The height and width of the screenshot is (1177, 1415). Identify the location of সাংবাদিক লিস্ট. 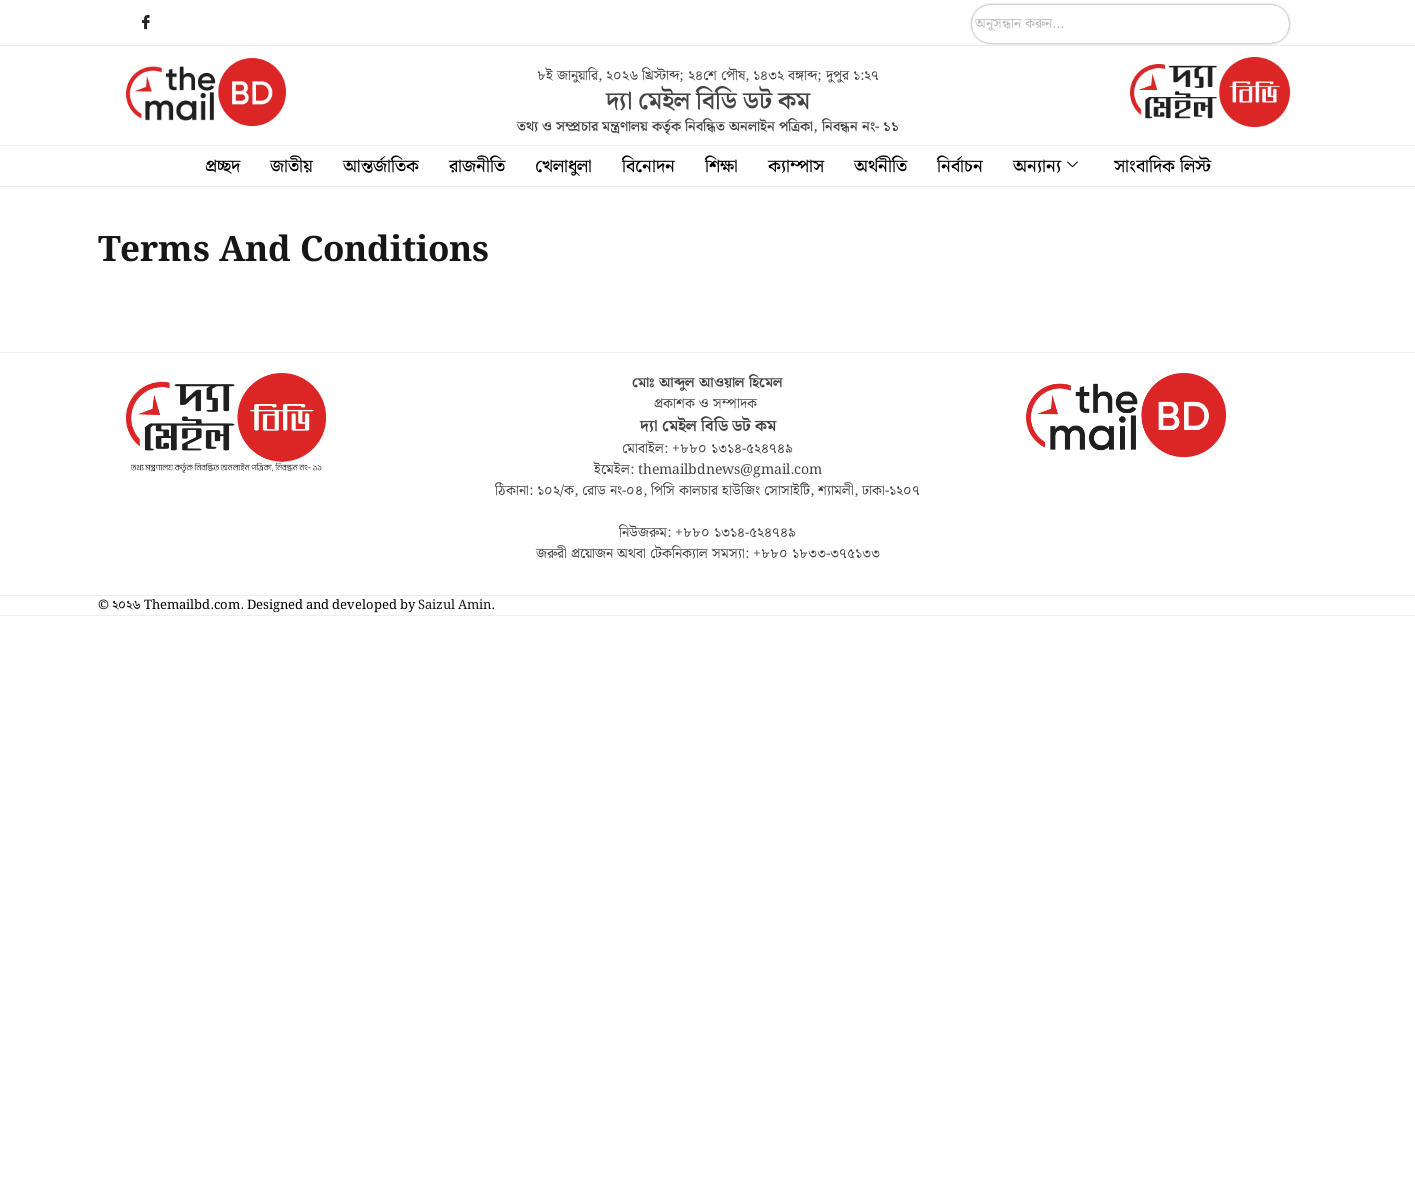
(1162, 166).